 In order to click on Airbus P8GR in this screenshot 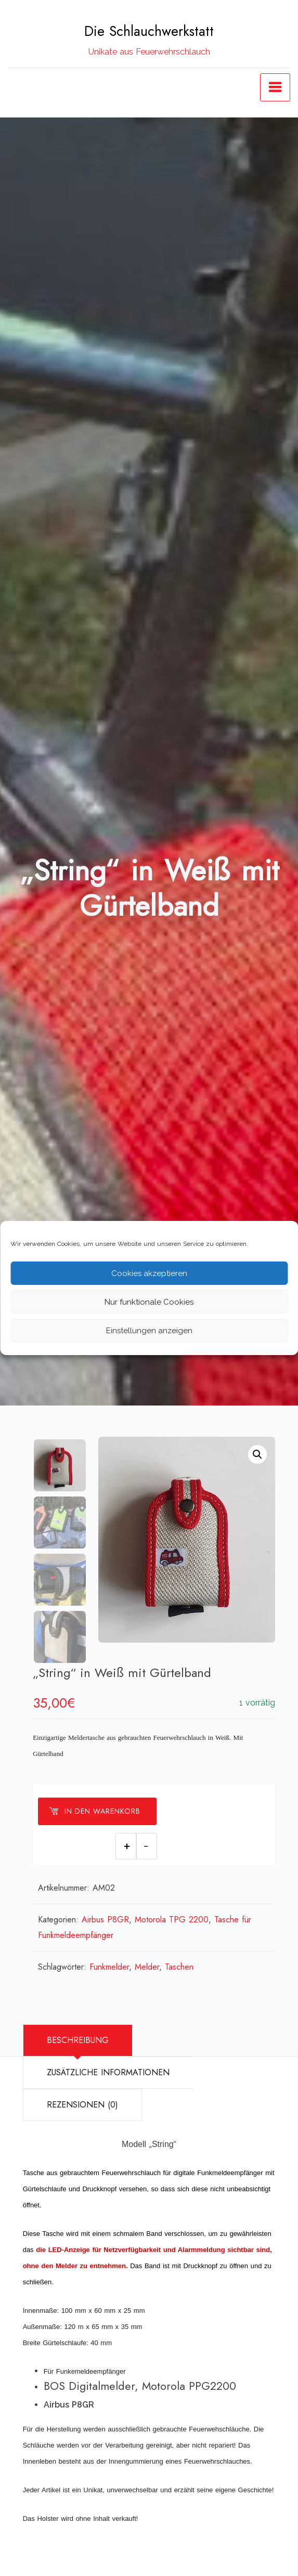, I will do `click(105, 1920)`.